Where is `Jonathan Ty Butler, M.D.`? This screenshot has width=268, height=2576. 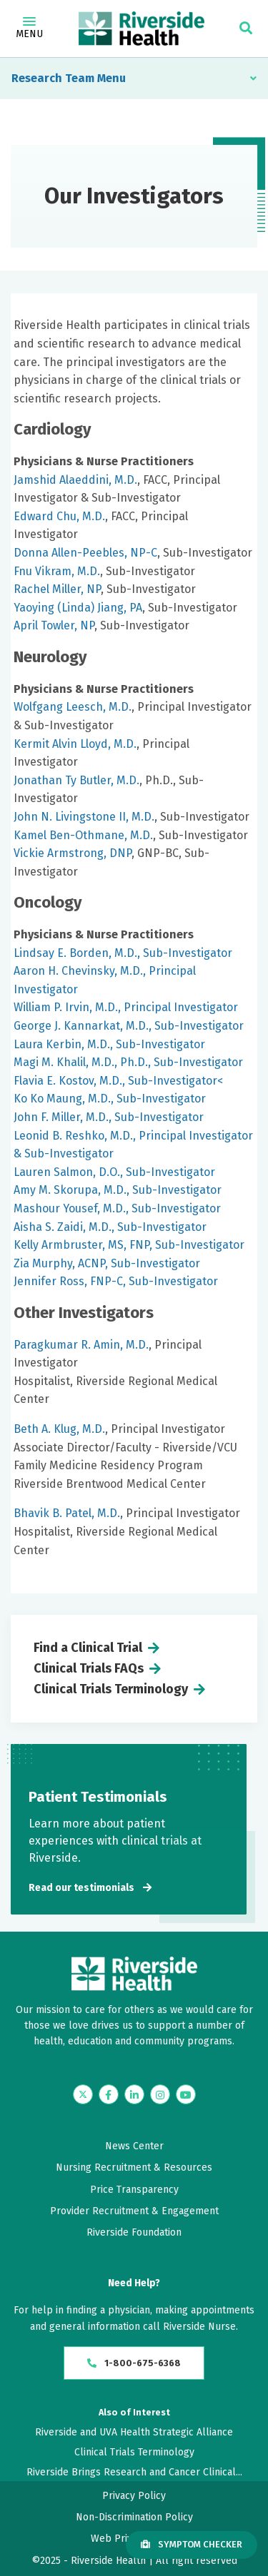 Jonathan Ty Butler, M.D. is located at coordinates (76, 780).